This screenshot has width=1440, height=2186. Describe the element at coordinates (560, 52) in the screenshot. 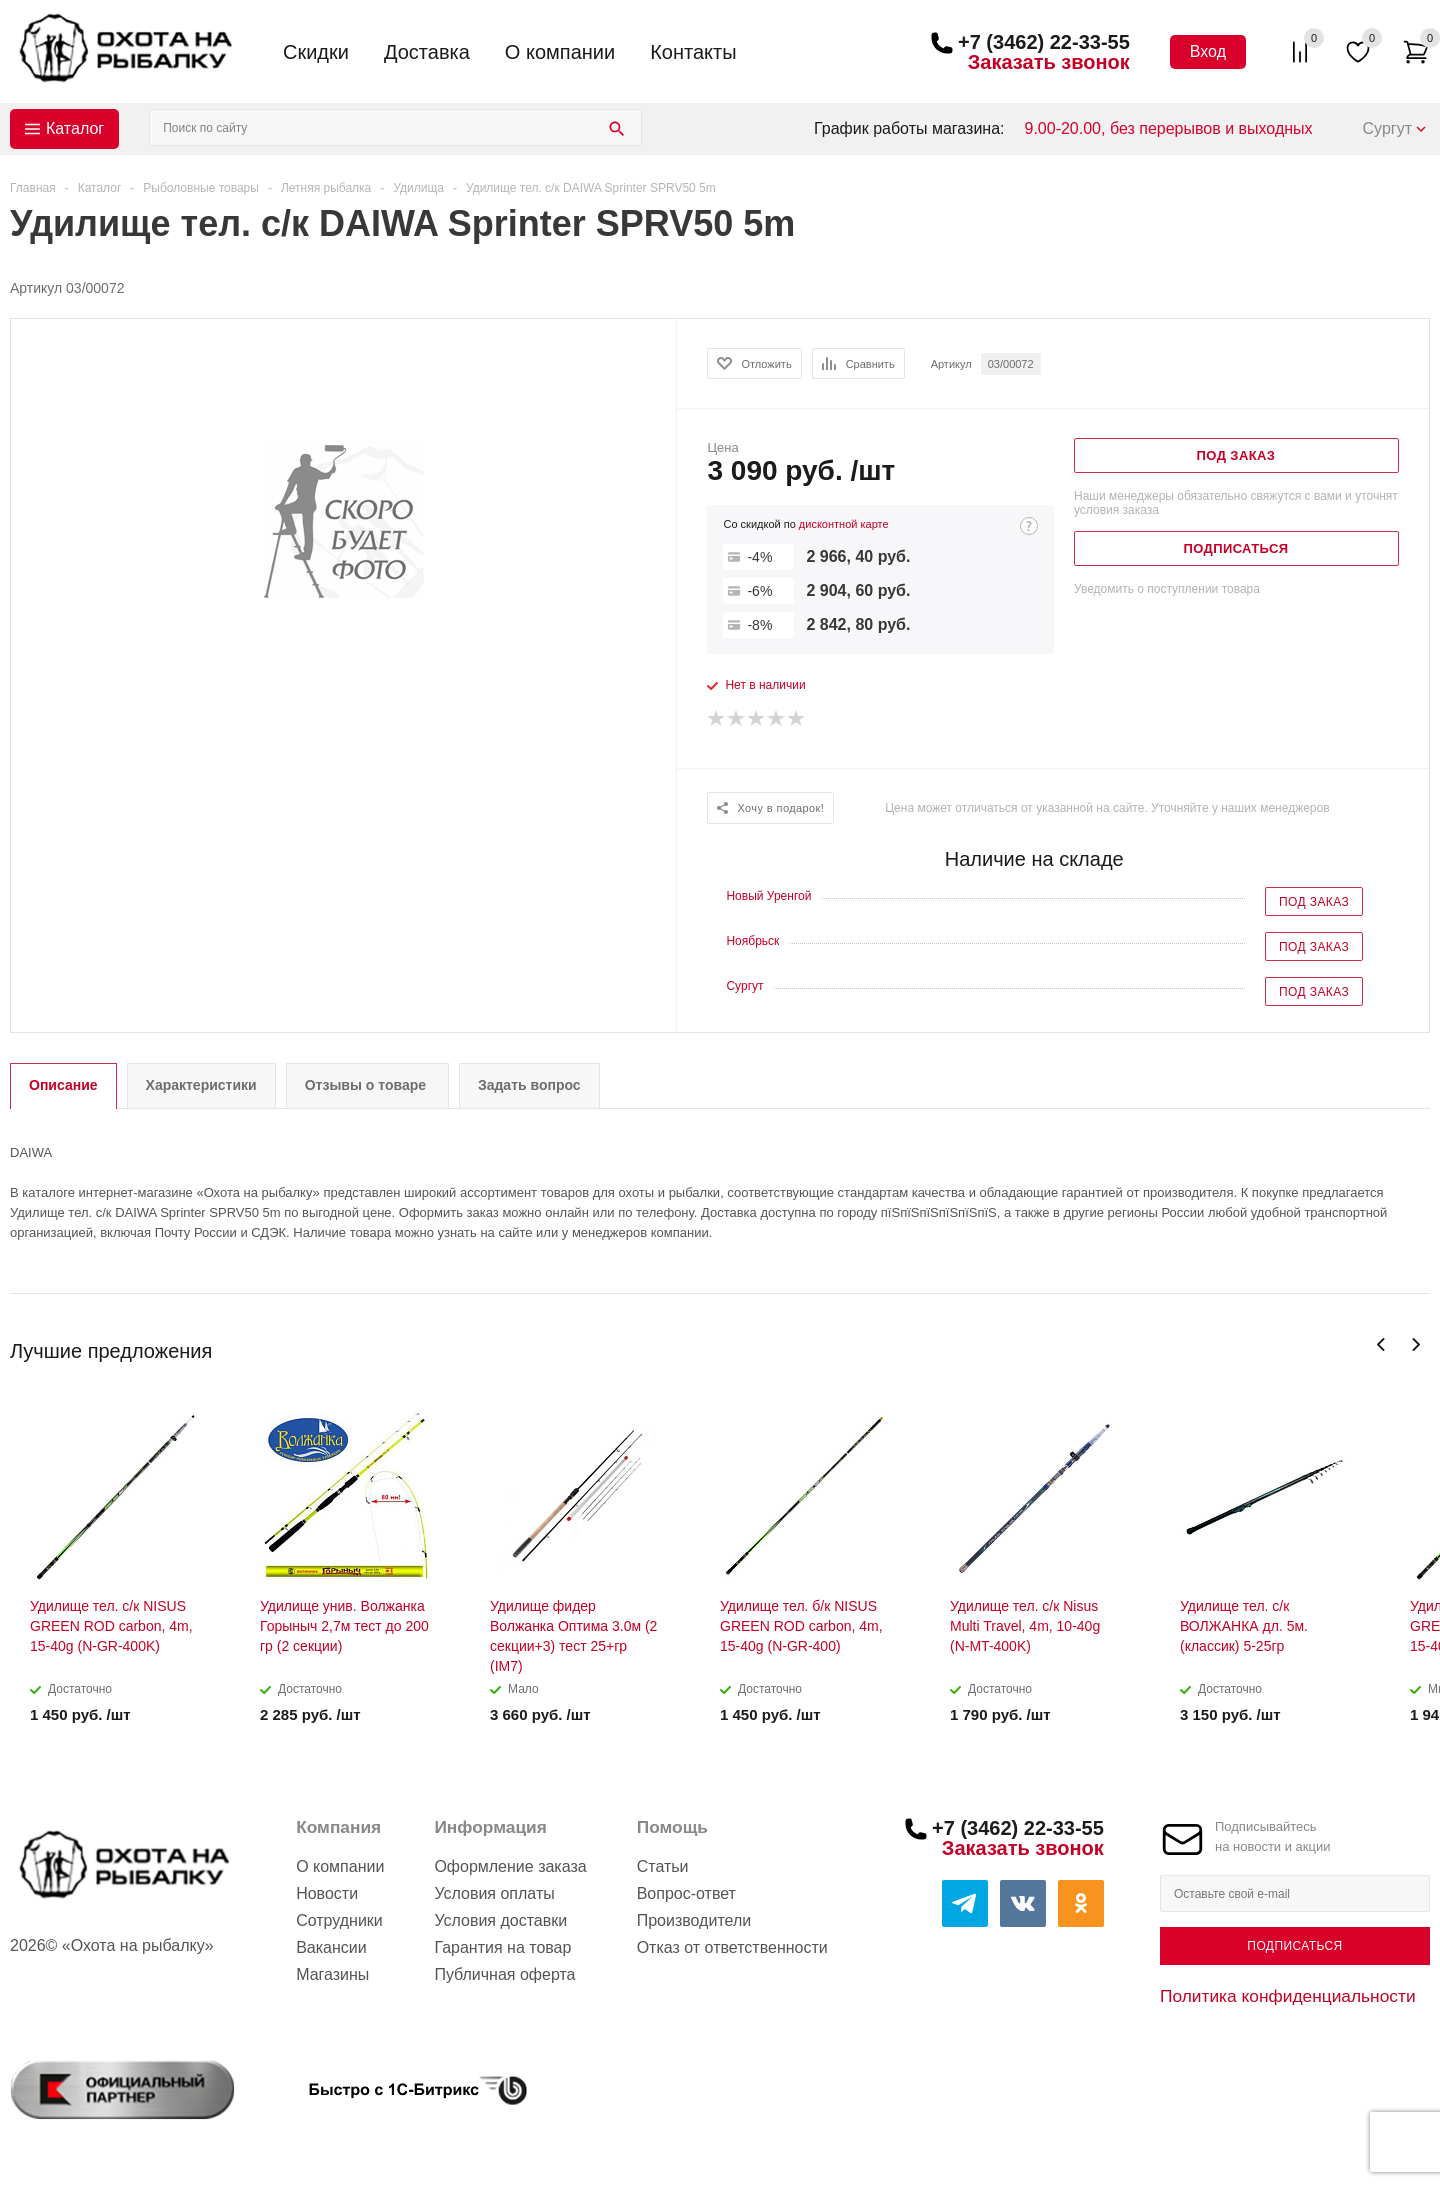

I see `О компании` at that location.